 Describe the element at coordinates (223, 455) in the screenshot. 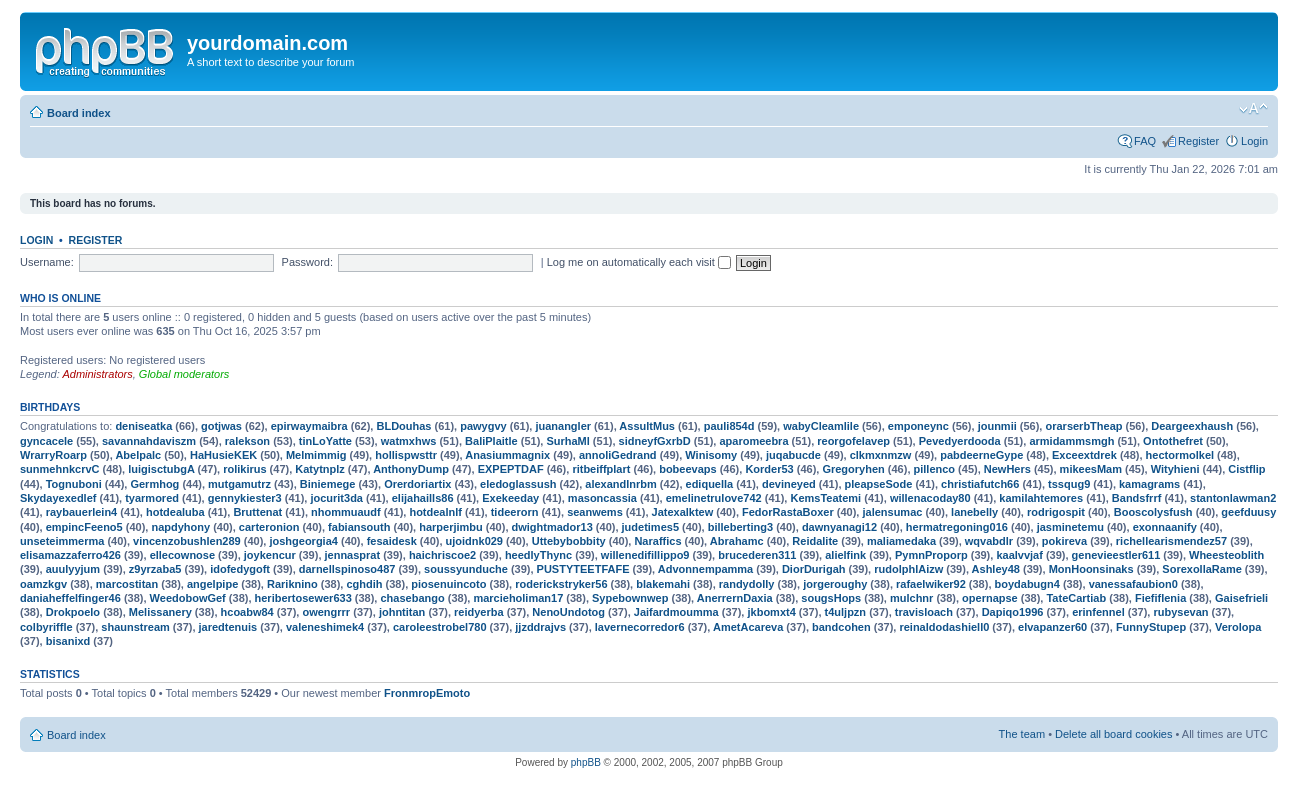

I see `HaHusieKEK` at that location.